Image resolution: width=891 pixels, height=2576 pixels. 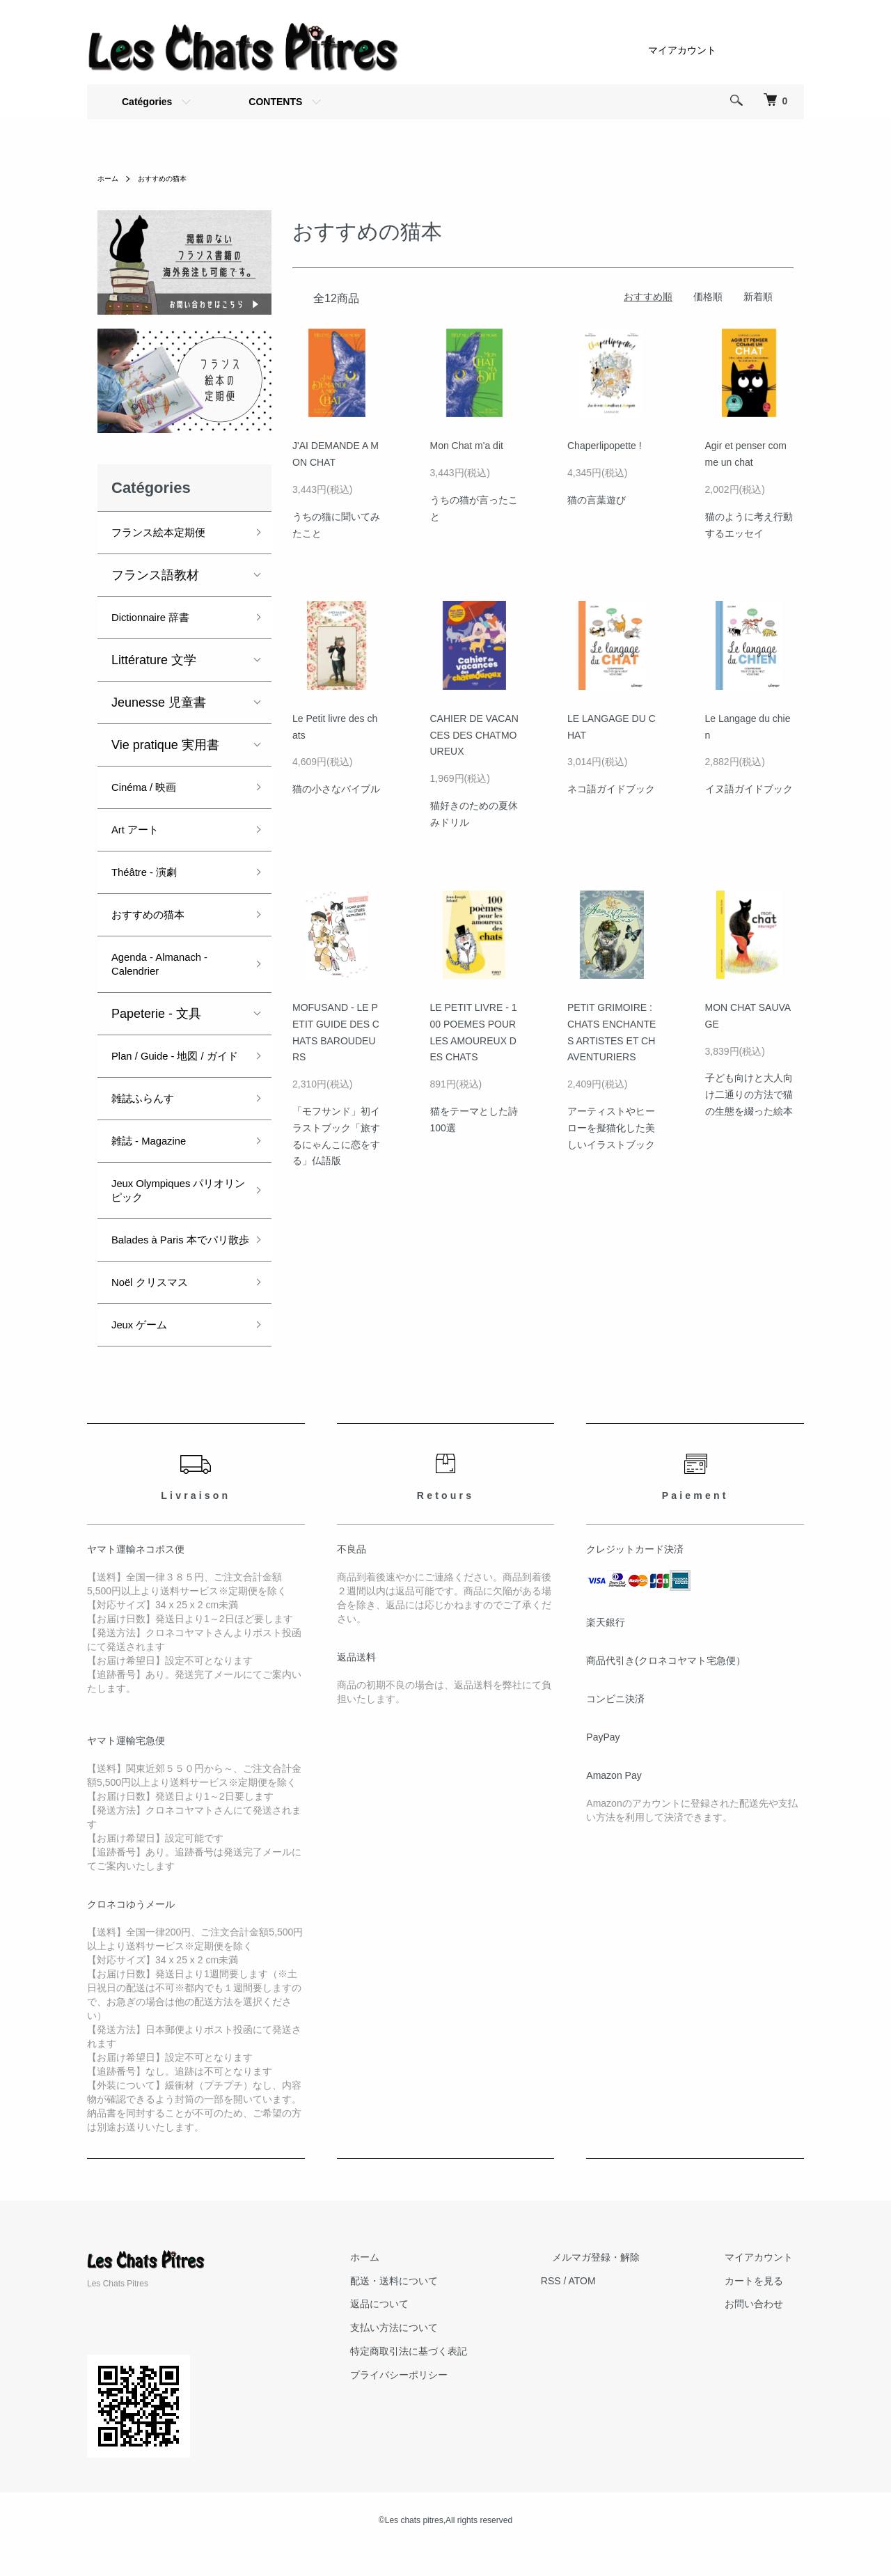 I want to click on 配送・送料について, so click(x=450, y=2308).